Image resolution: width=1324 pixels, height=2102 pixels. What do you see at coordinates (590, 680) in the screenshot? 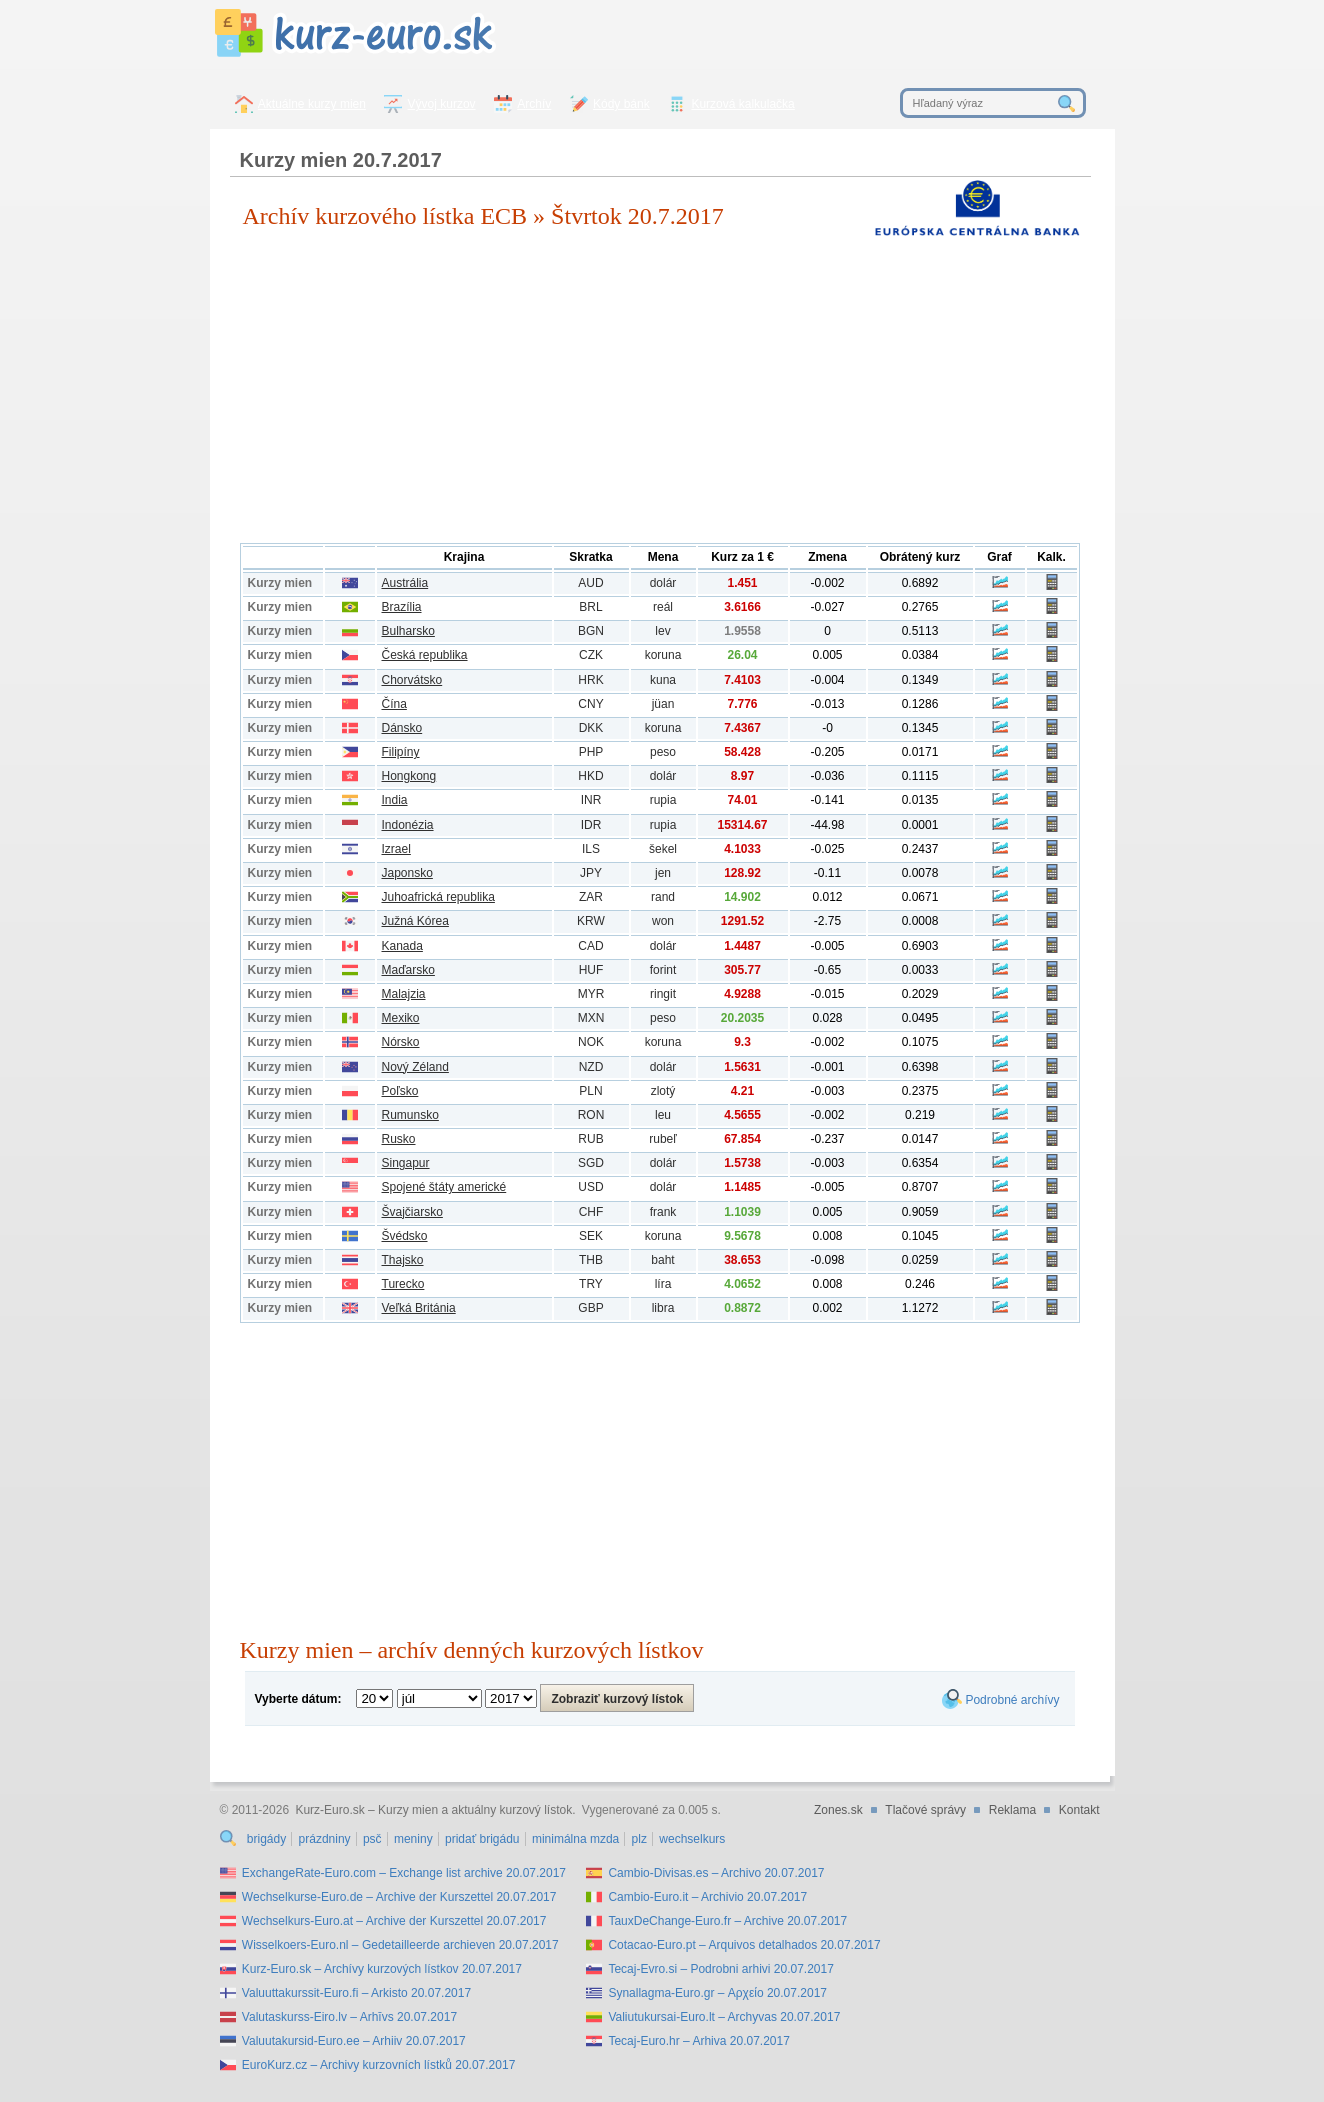
I see `HRK` at bounding box center [590, 680].